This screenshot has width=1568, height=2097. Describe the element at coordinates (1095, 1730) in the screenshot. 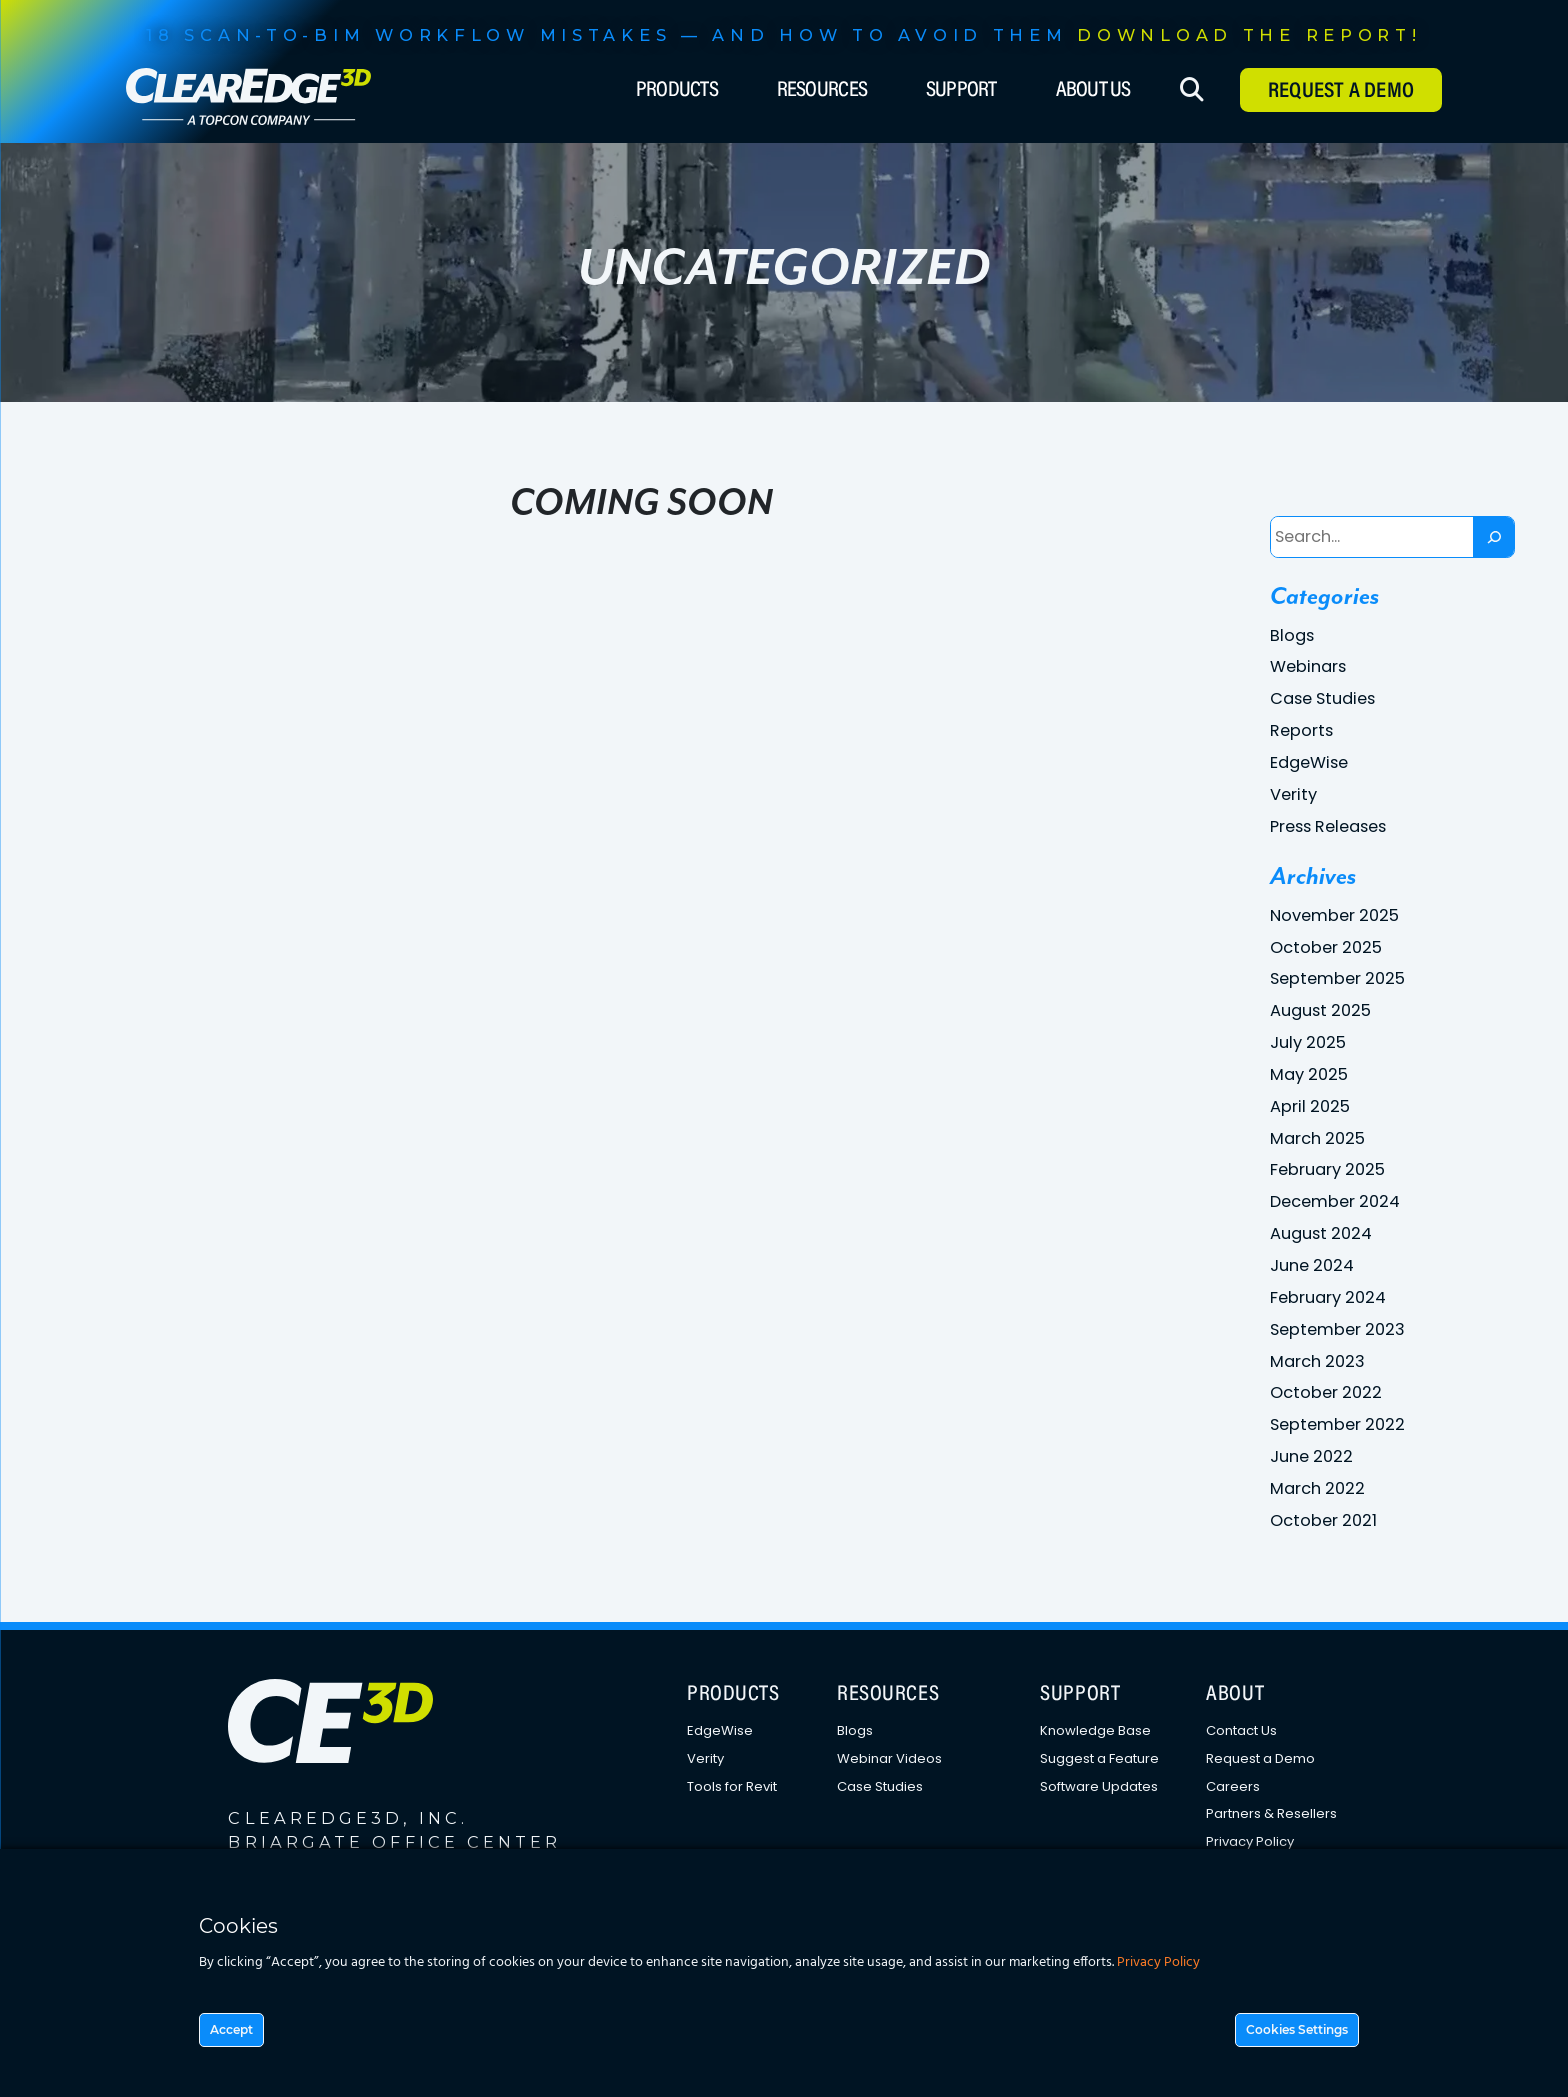

I see `Knowledge Base` at that location.